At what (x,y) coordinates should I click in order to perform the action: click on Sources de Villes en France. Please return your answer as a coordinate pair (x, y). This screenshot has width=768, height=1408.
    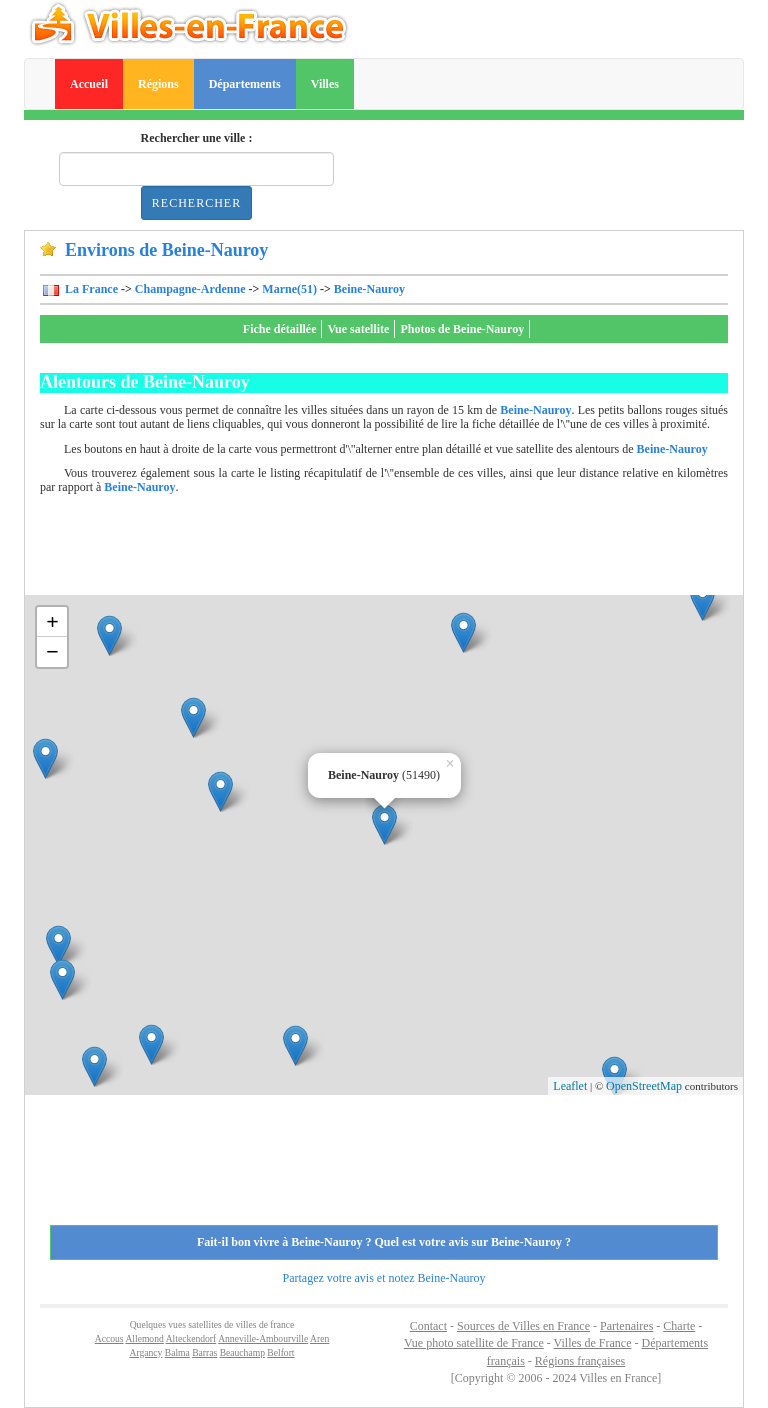
    Looking at the image, I should click on (523, 1326).